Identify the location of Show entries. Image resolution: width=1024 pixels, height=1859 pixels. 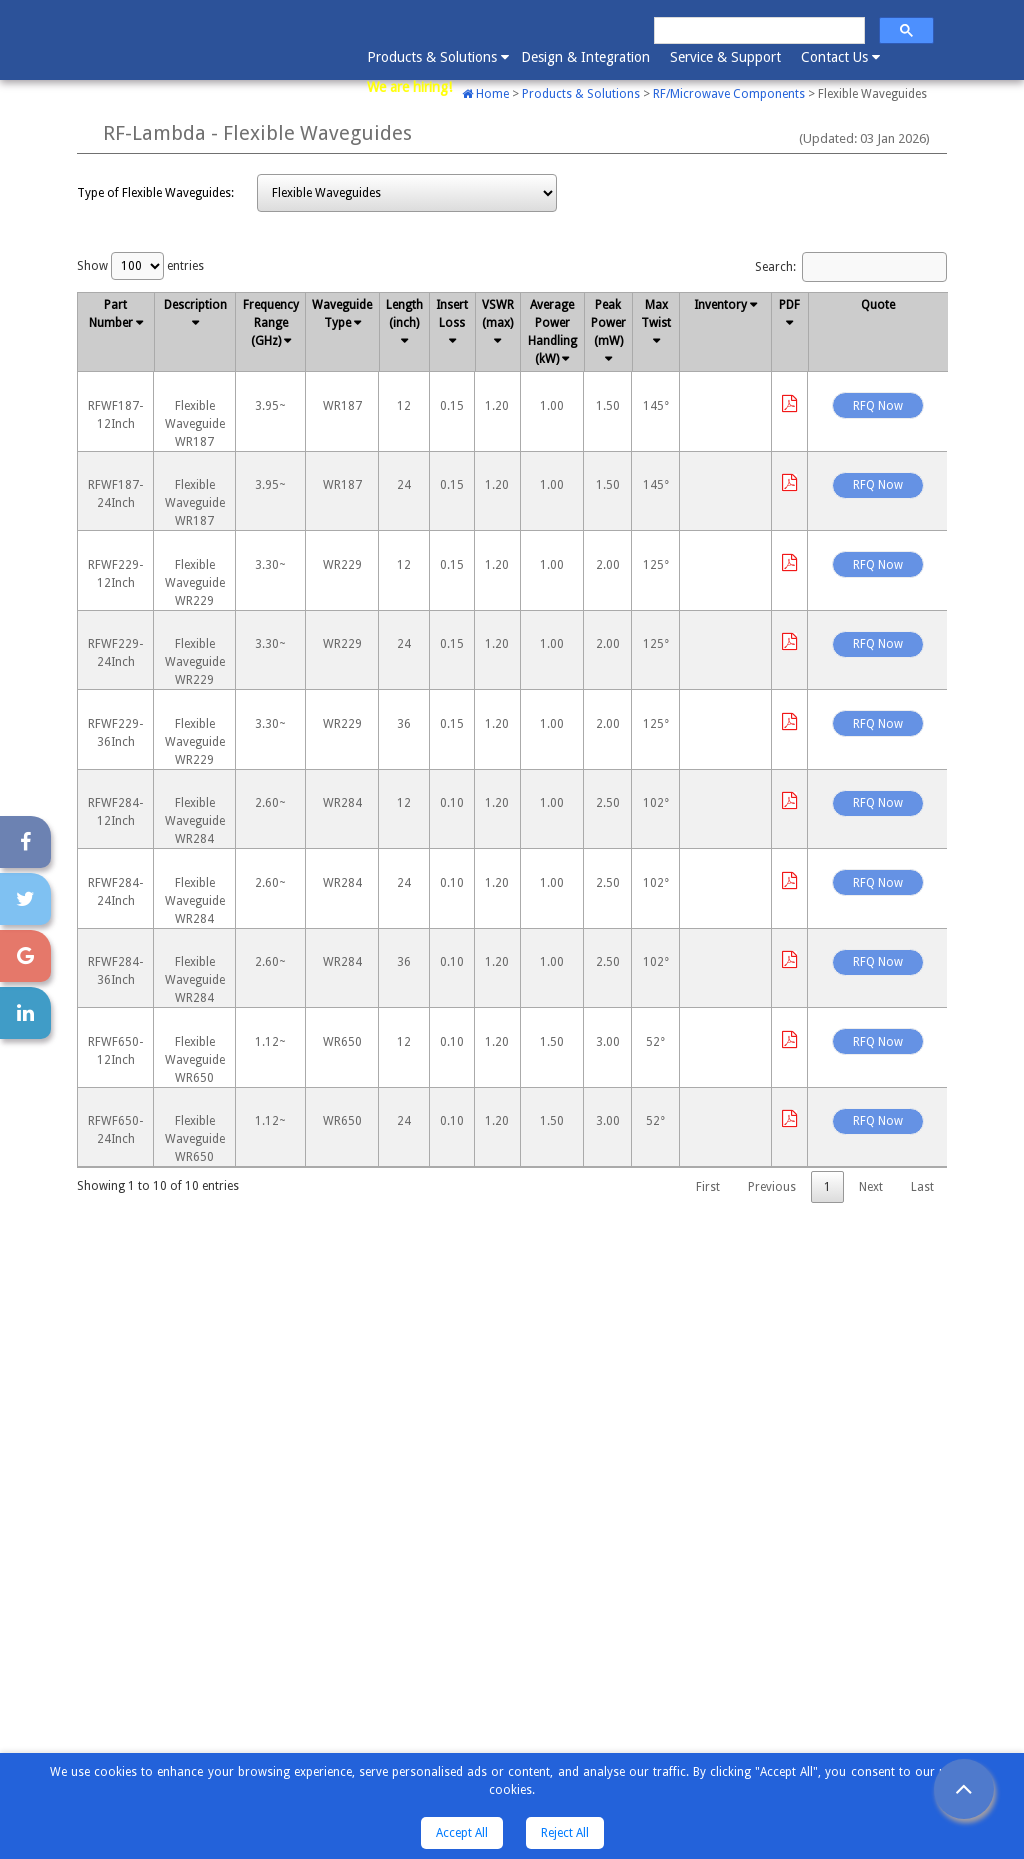
(140, 266).